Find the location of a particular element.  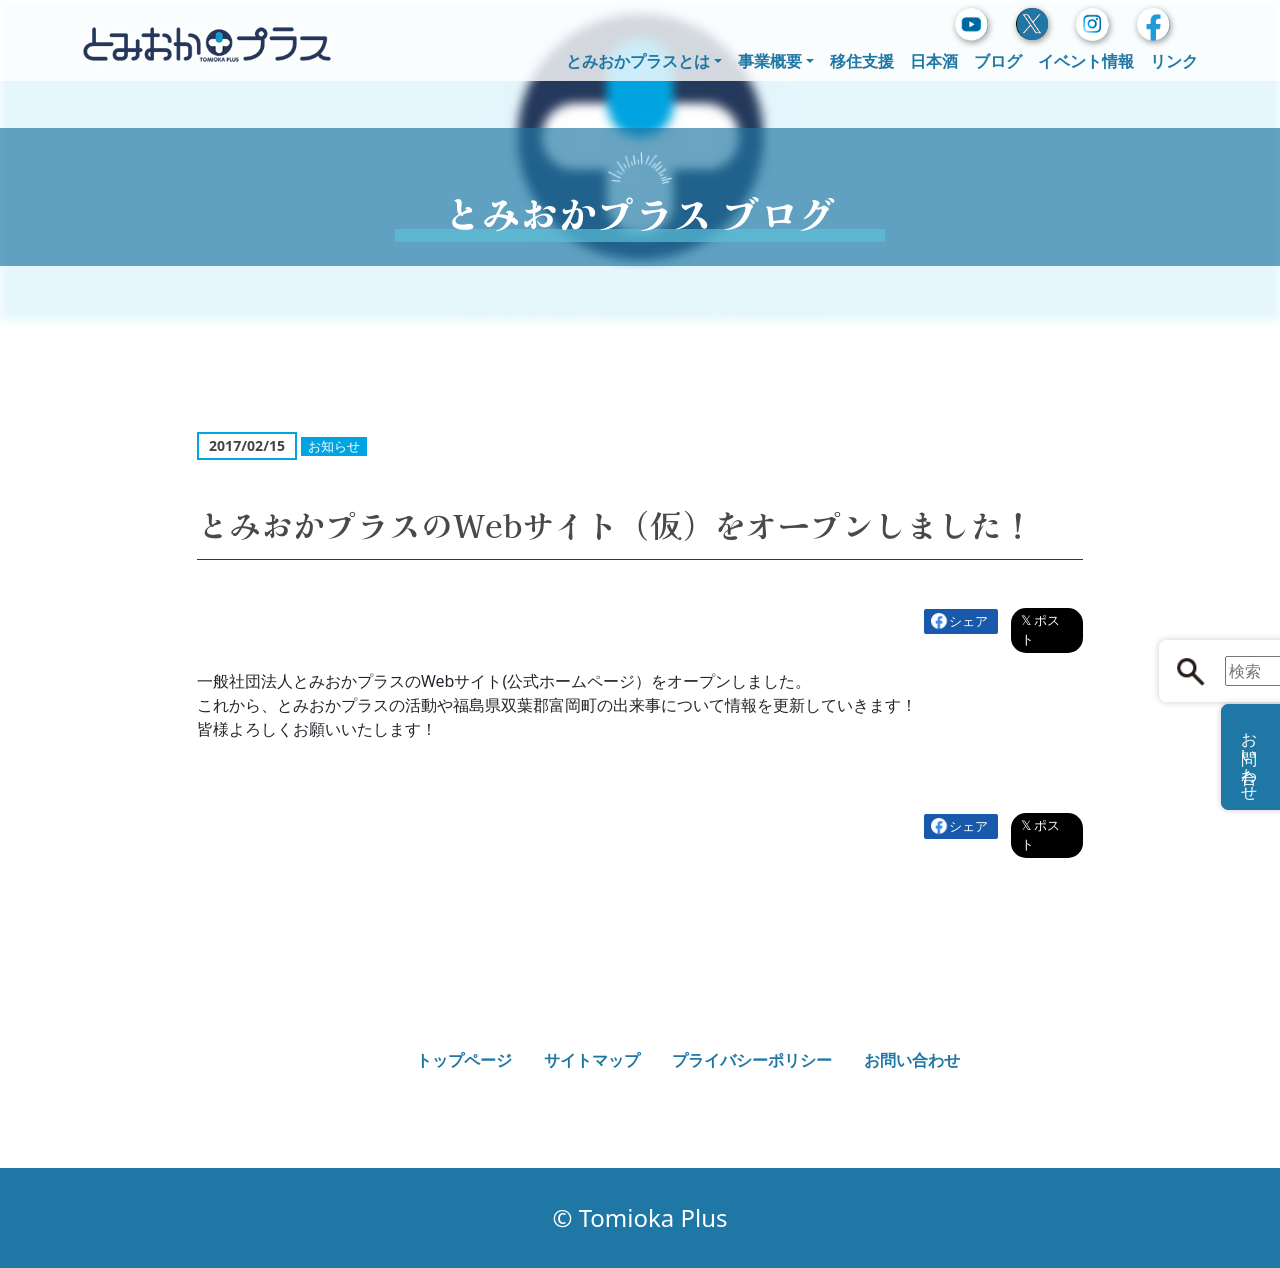

トップページ is located at coordinates (464, 1060).